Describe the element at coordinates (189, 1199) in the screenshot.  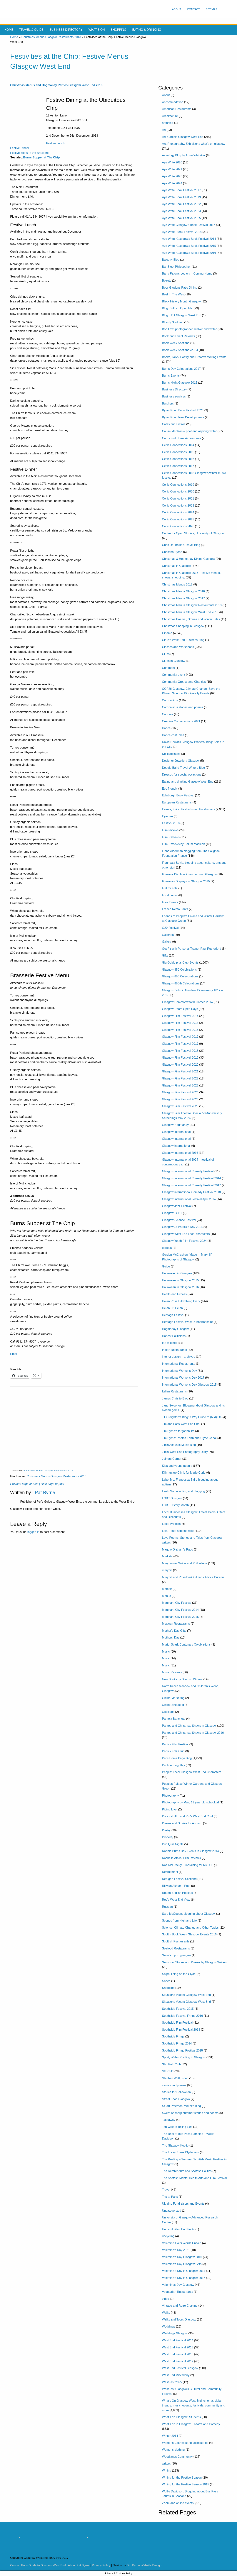
I see `Glasgow International Festival April 2014` at that location.